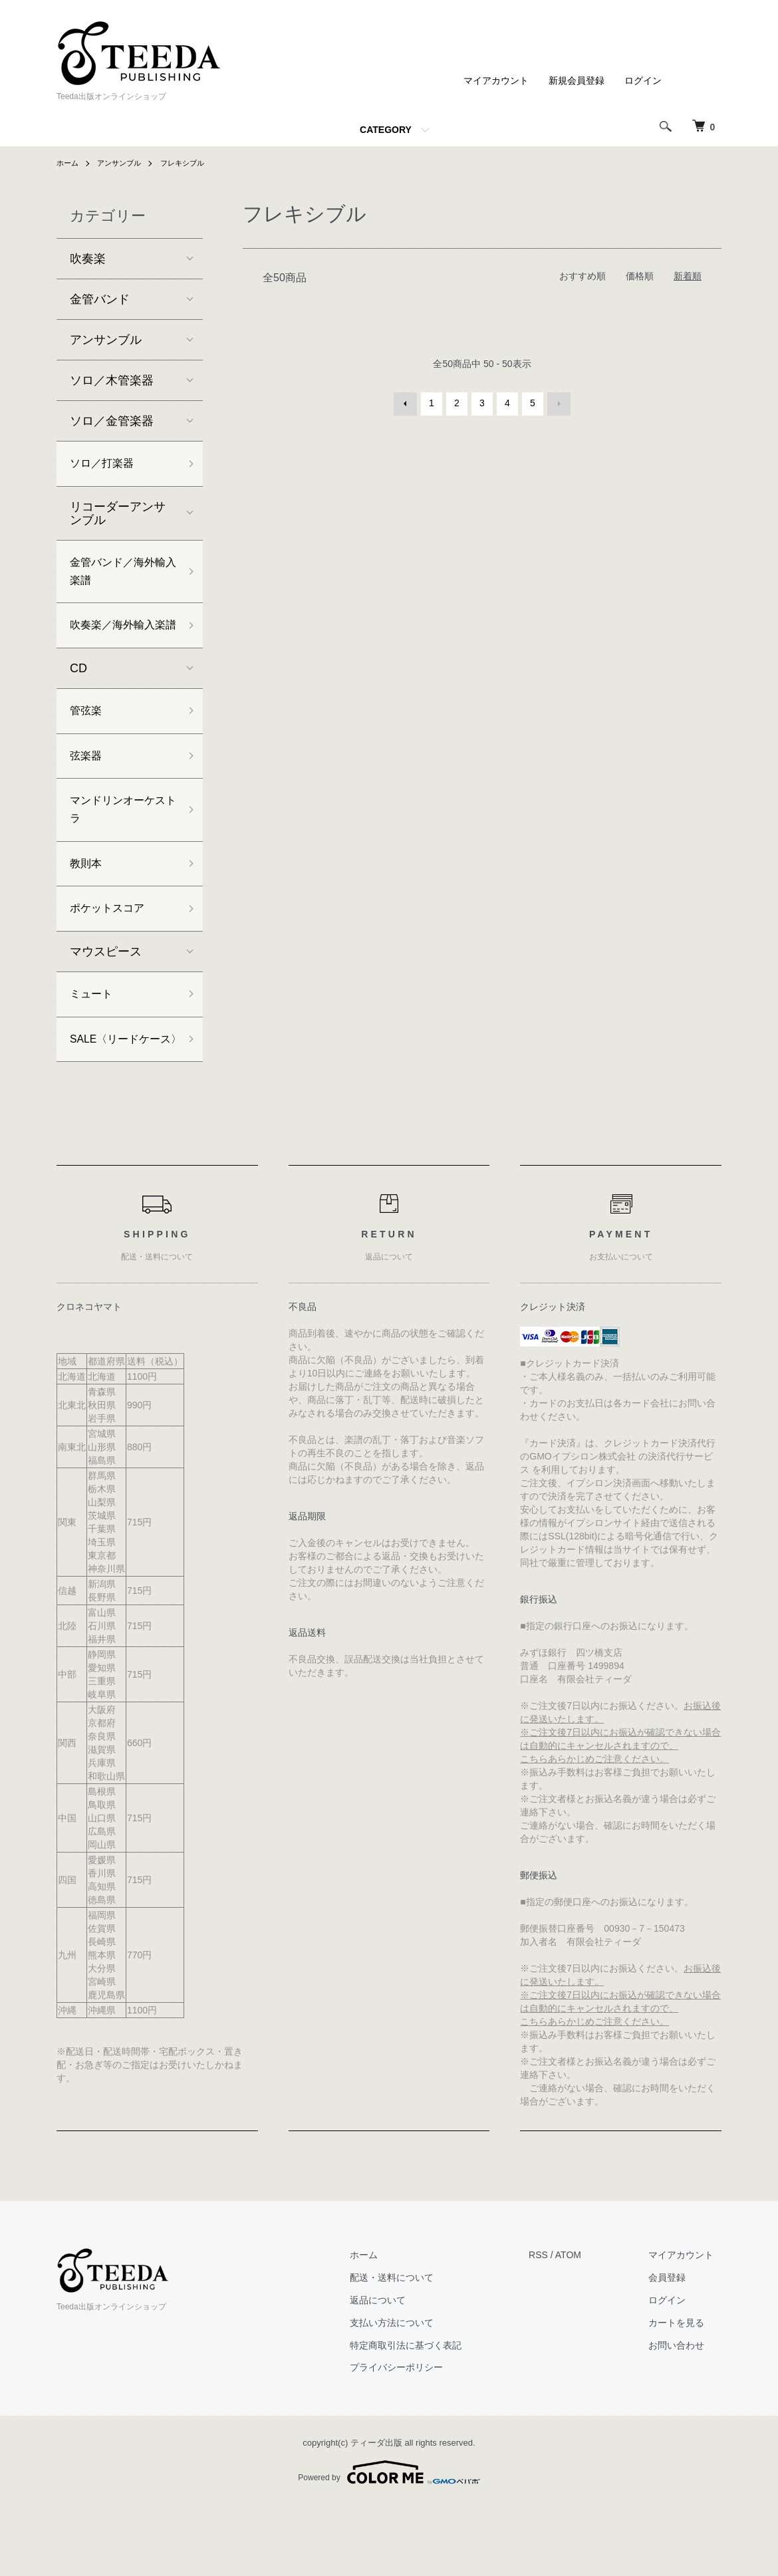 The image size is (778, 2576). Describe the element at coordinates (582, 276) in the screenshot. I see `おすすめ順` at that location.